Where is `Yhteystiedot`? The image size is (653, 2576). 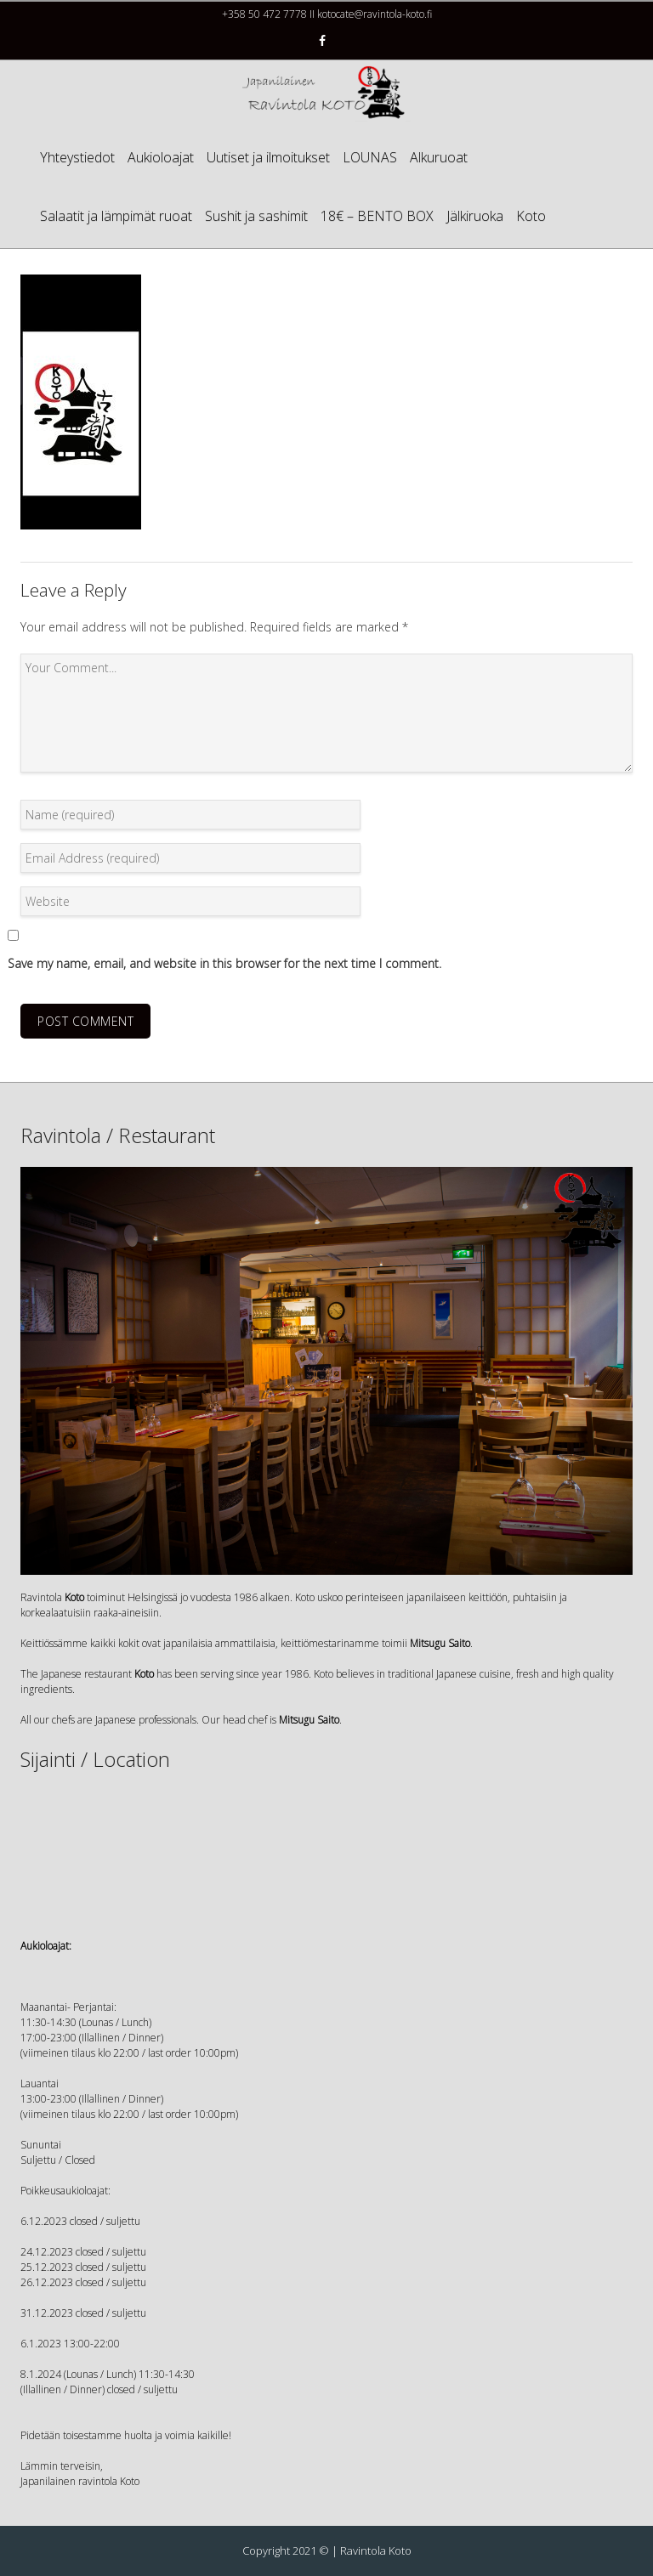
Yhteystiedot is located at coordinates (77, 157).